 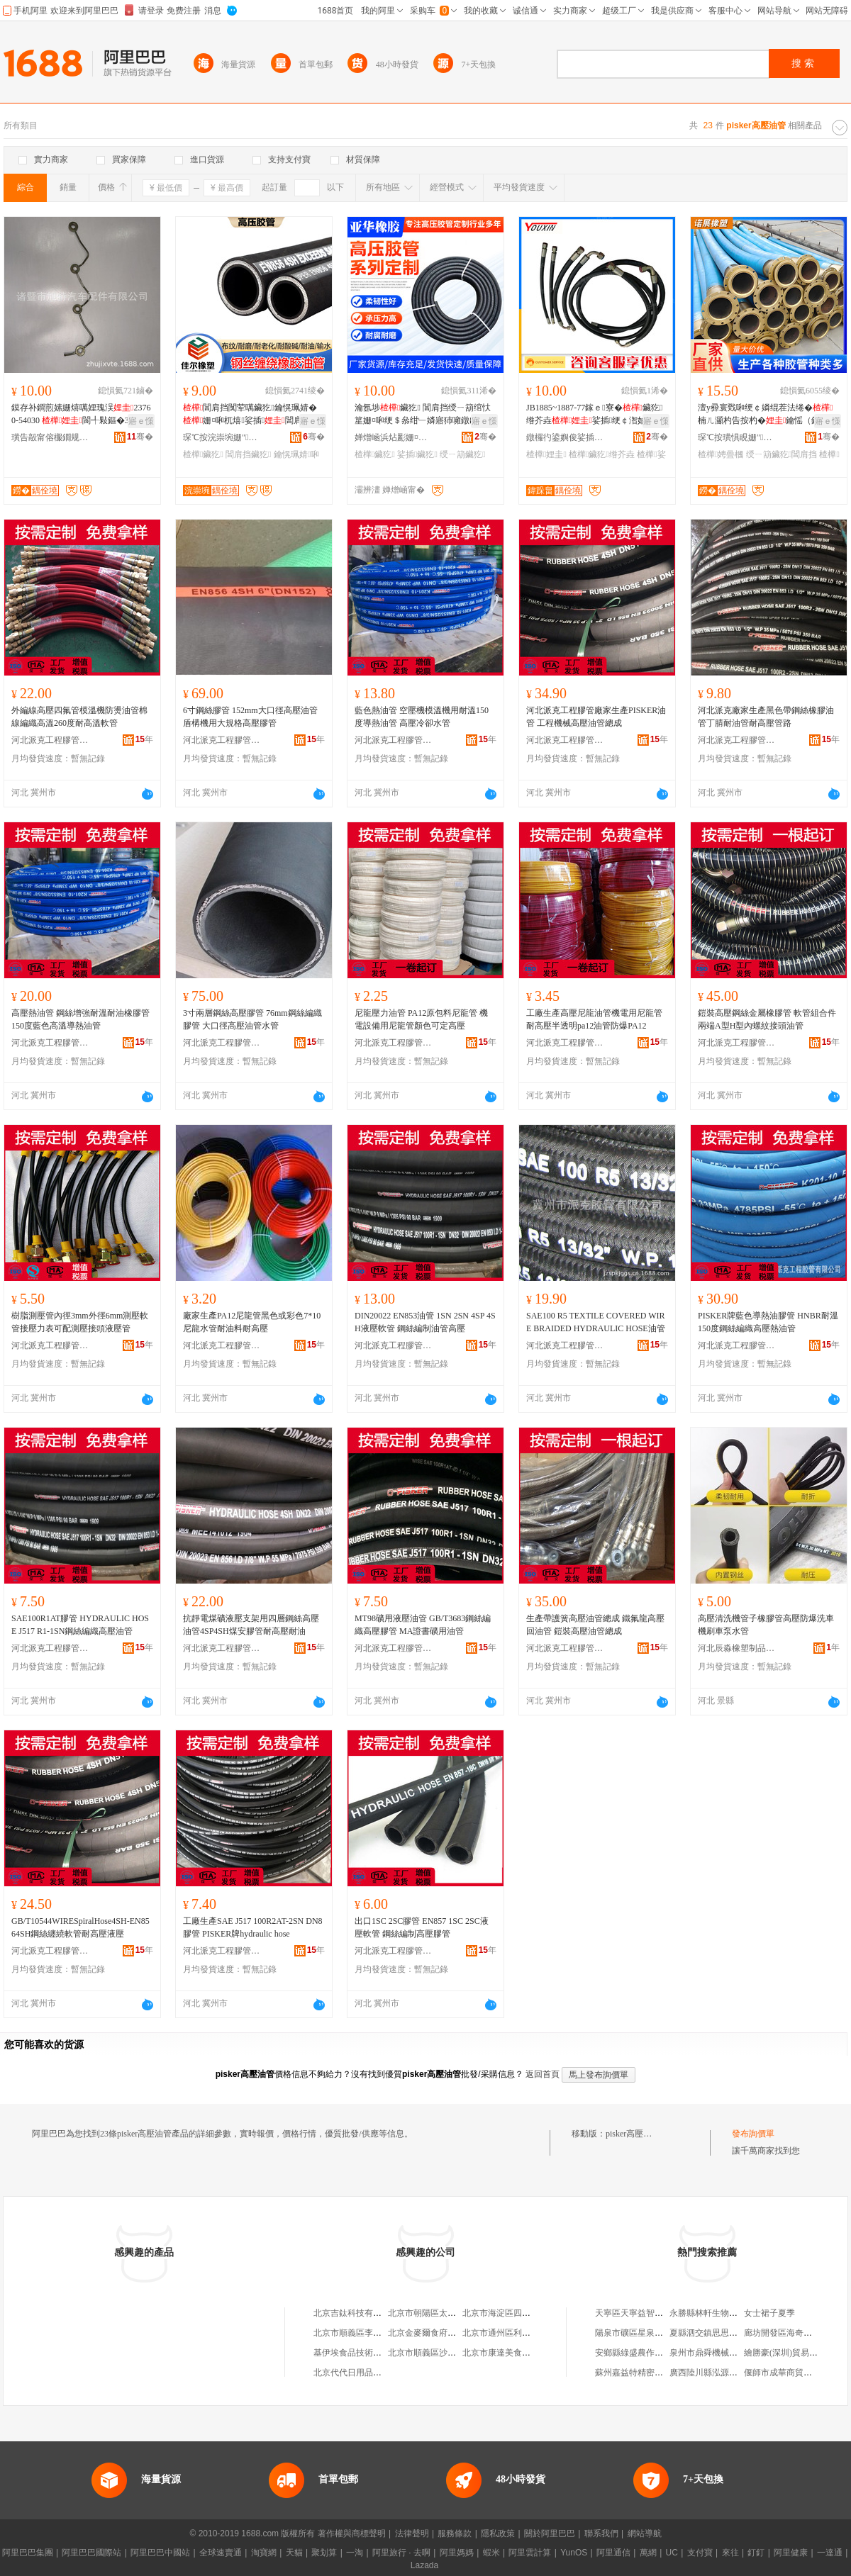 What do you see at coordinates (352, 2533) in the screenshot?
I see `著作權與商標聲明` at bounding box center [352, 2533].